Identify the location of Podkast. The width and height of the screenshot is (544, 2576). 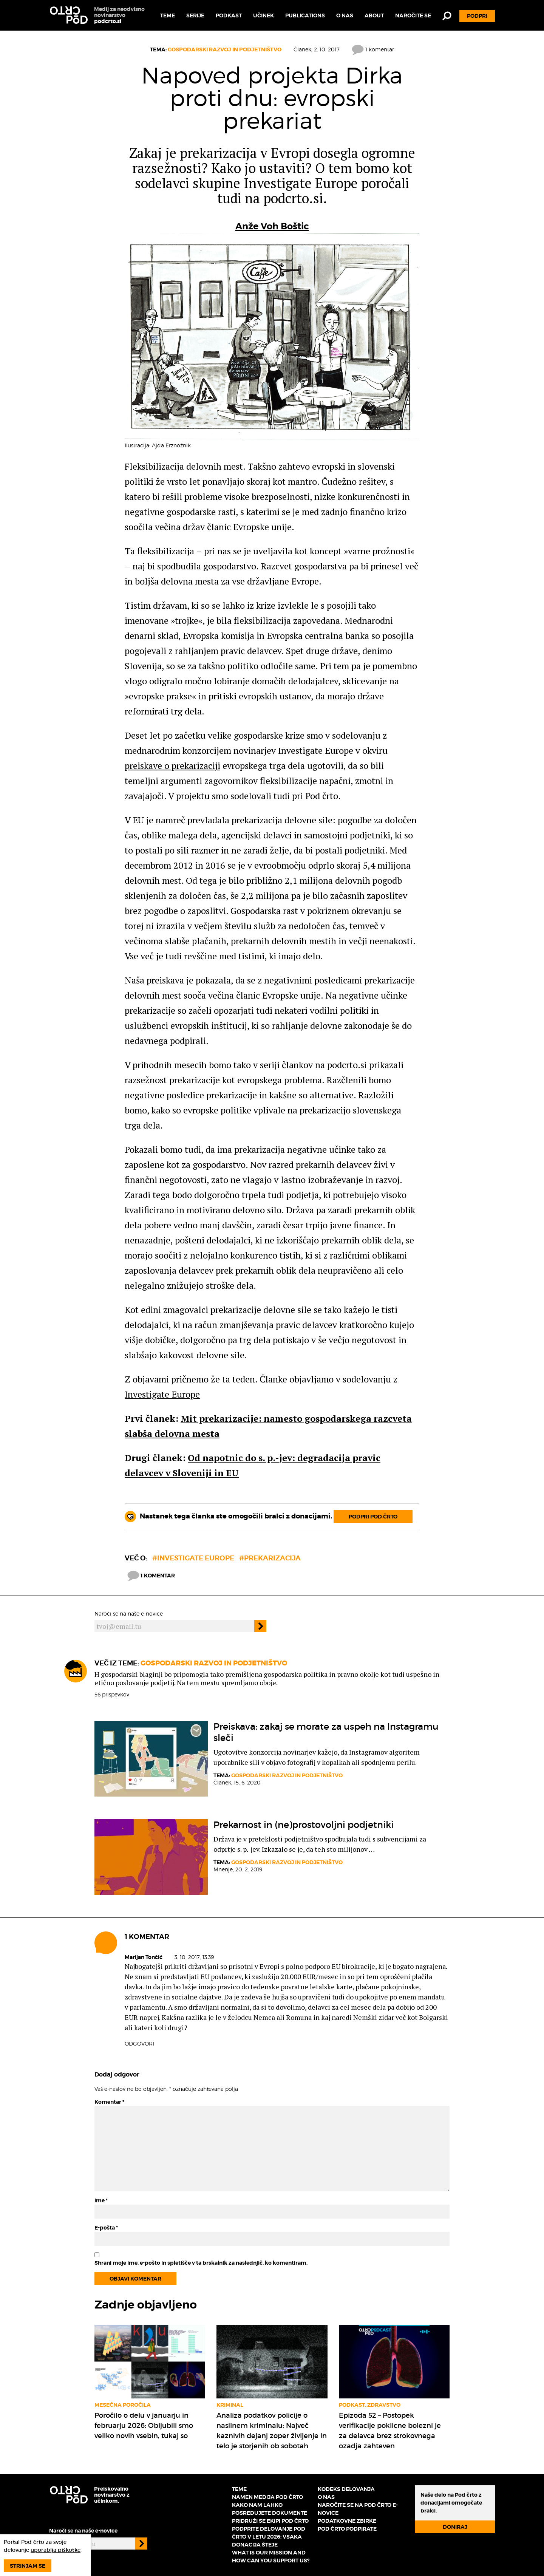
(229, 15).